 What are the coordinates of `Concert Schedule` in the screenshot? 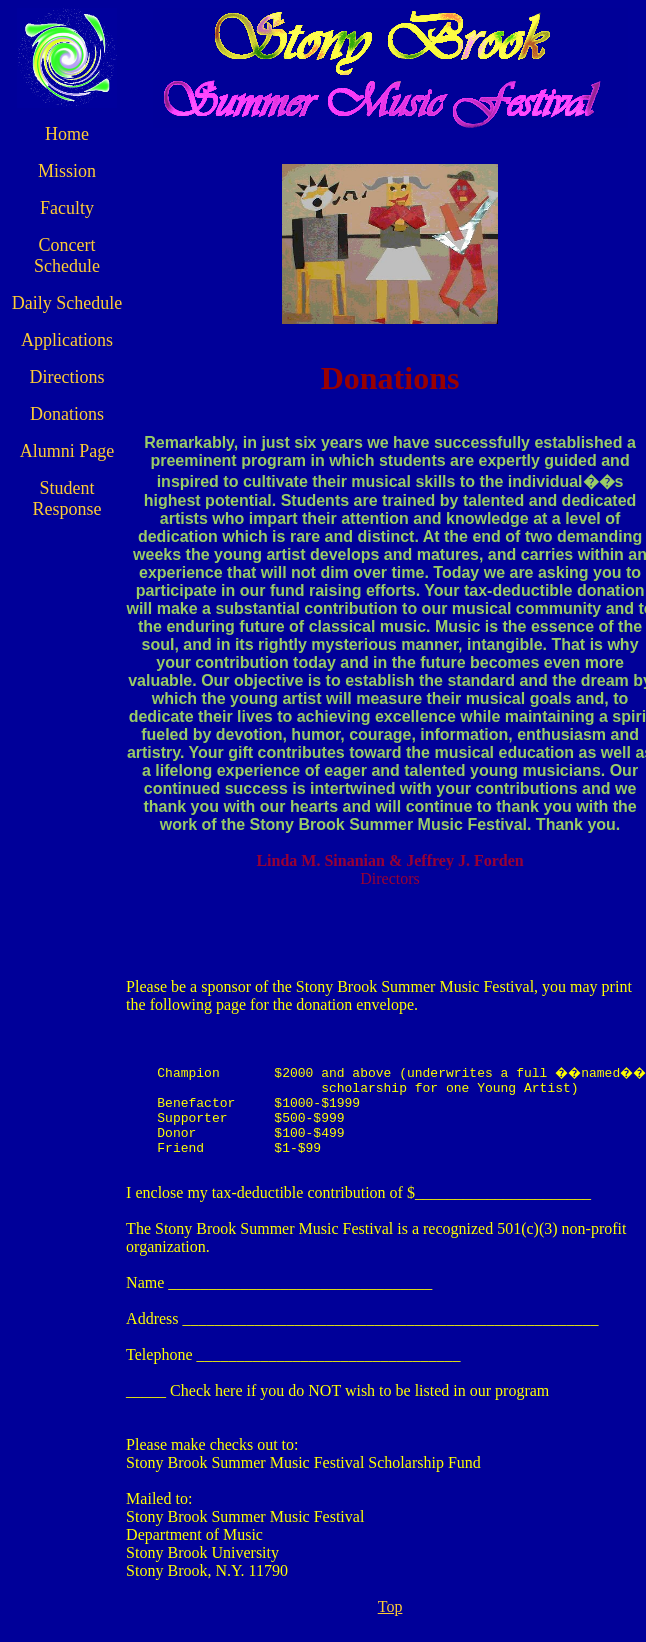 It's located at (62, 255).